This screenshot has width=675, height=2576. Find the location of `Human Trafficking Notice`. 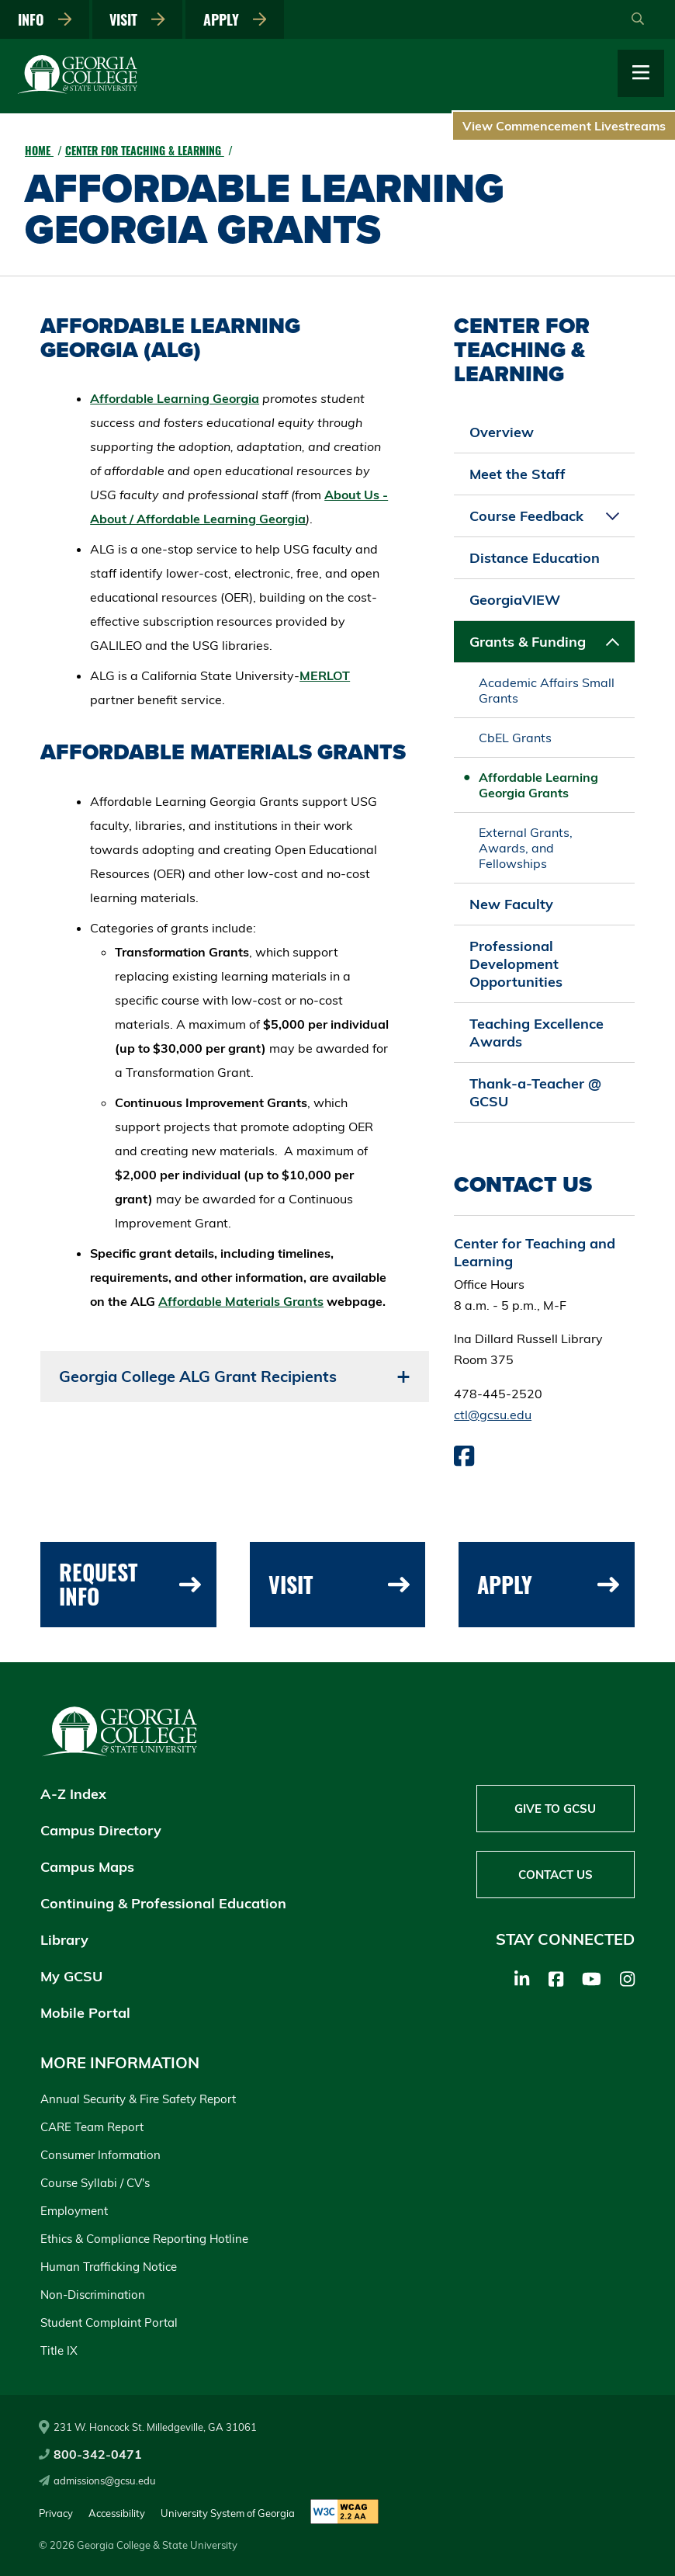

Human Trafficking Notice is located at coordinates (108, 2266).